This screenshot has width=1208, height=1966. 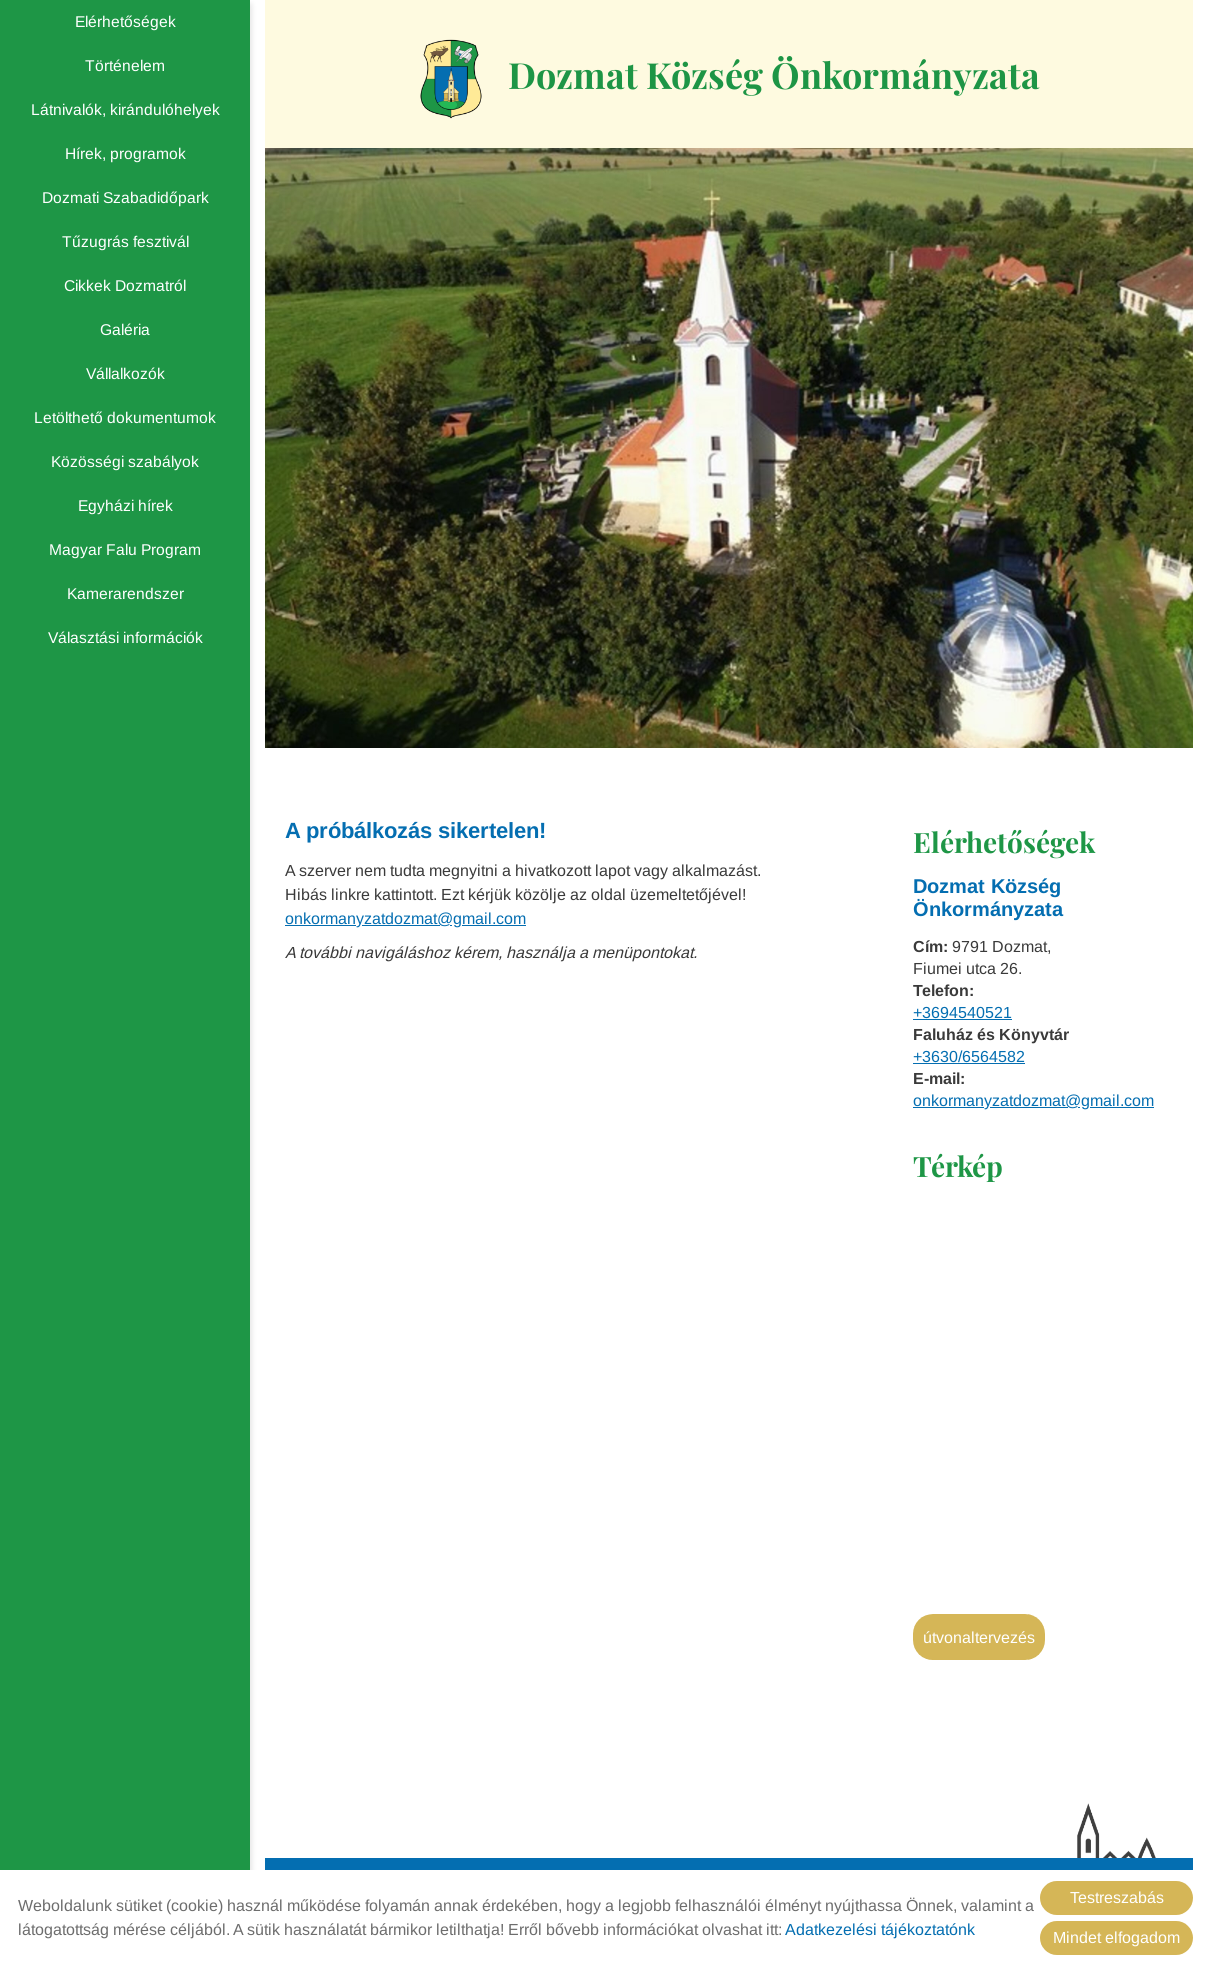 What do you see at coordinates (125, 417) in the screenshot?
I see `Letölthető dokumentumok` at bounding box center [125, 417].